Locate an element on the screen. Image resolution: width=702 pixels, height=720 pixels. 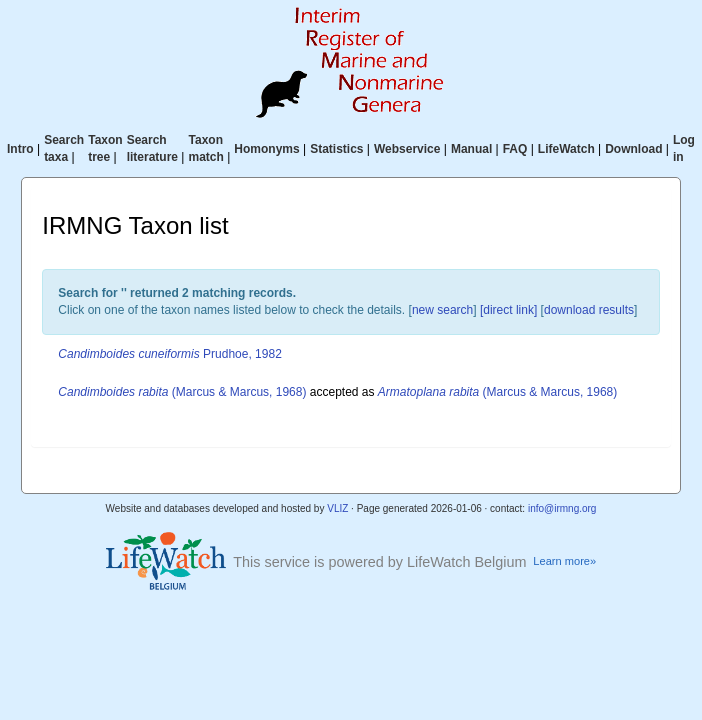
LifeWatch is located at coordinates (566, 149).